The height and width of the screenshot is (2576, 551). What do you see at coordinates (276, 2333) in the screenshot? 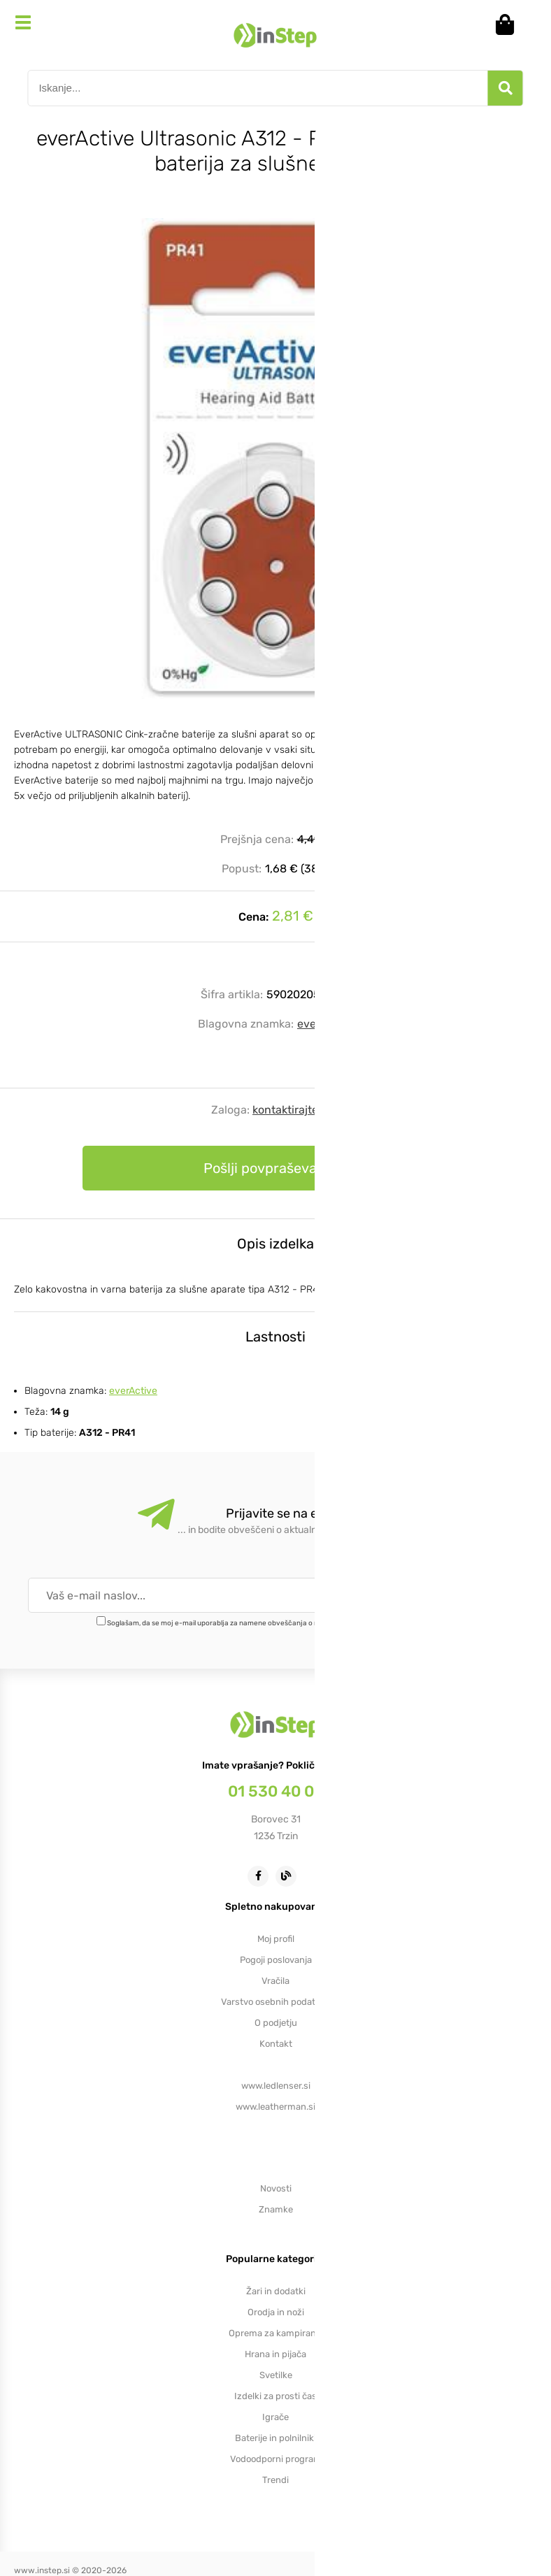
I see `Oprema za kampiranje` at bounding box center [276, 2333].